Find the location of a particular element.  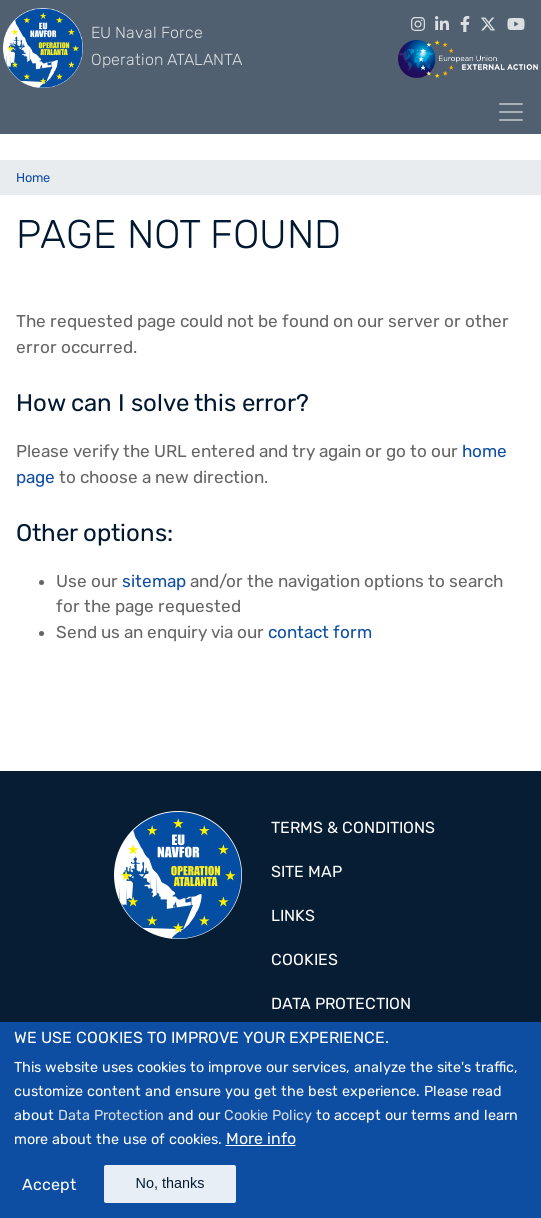

No, thanks is located at coordinates (170, 1188).